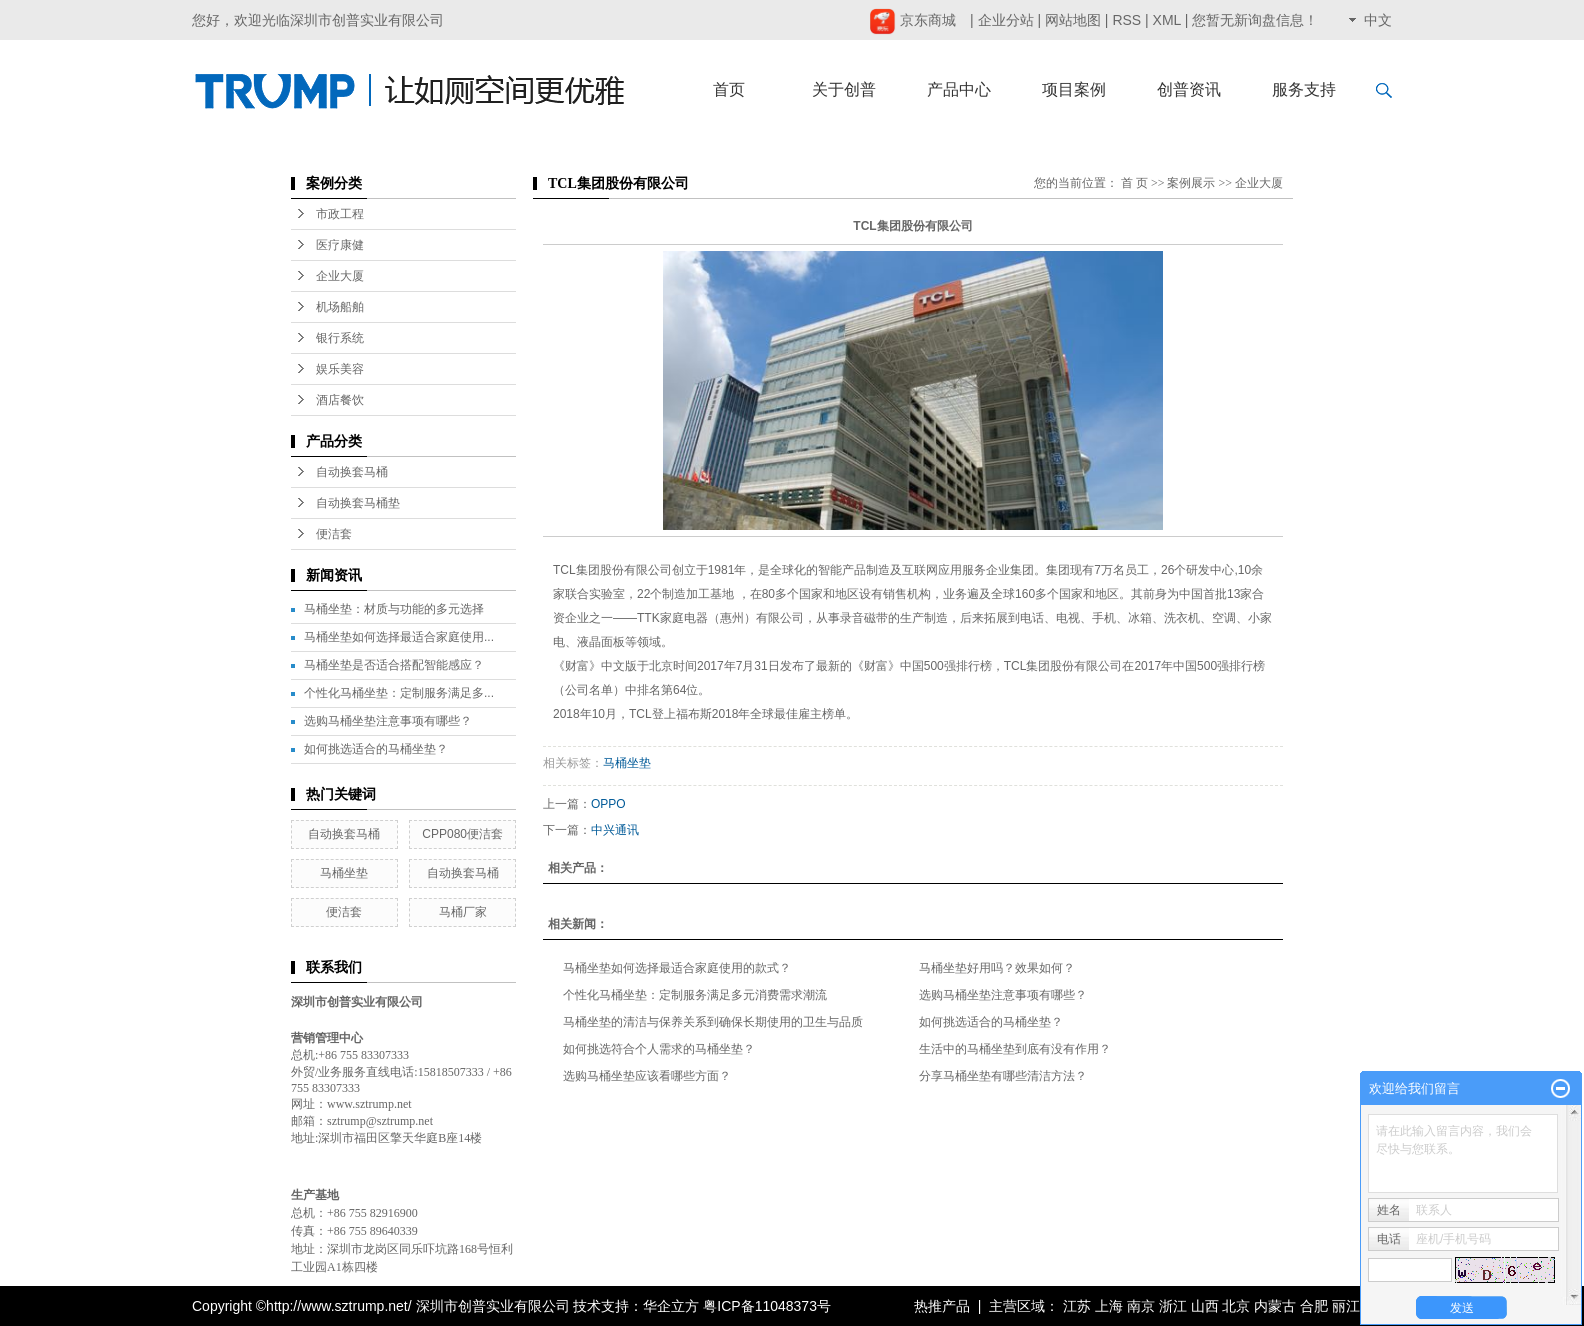 The image size is (1584, 1326). What do you see at coordinates (358, 503) in the screenshot?
I see `自动换套马桶垫` at bounding box center [358, 503].